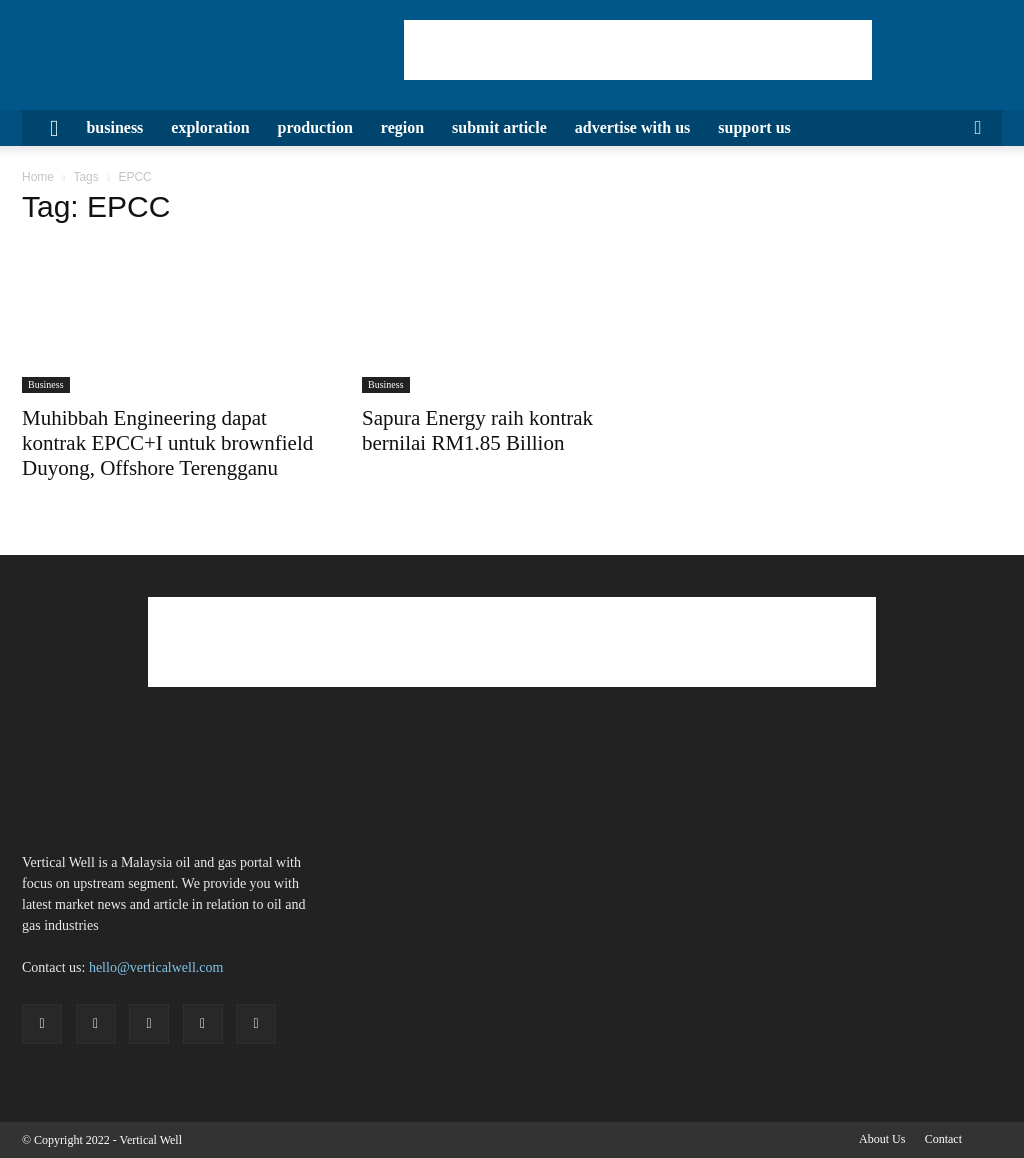 The width and height of the screenshot is (1024, 1158). I want to click on Sapura Energy raih kontrak bernilai RM1.85 Billion, so click(477, 430).